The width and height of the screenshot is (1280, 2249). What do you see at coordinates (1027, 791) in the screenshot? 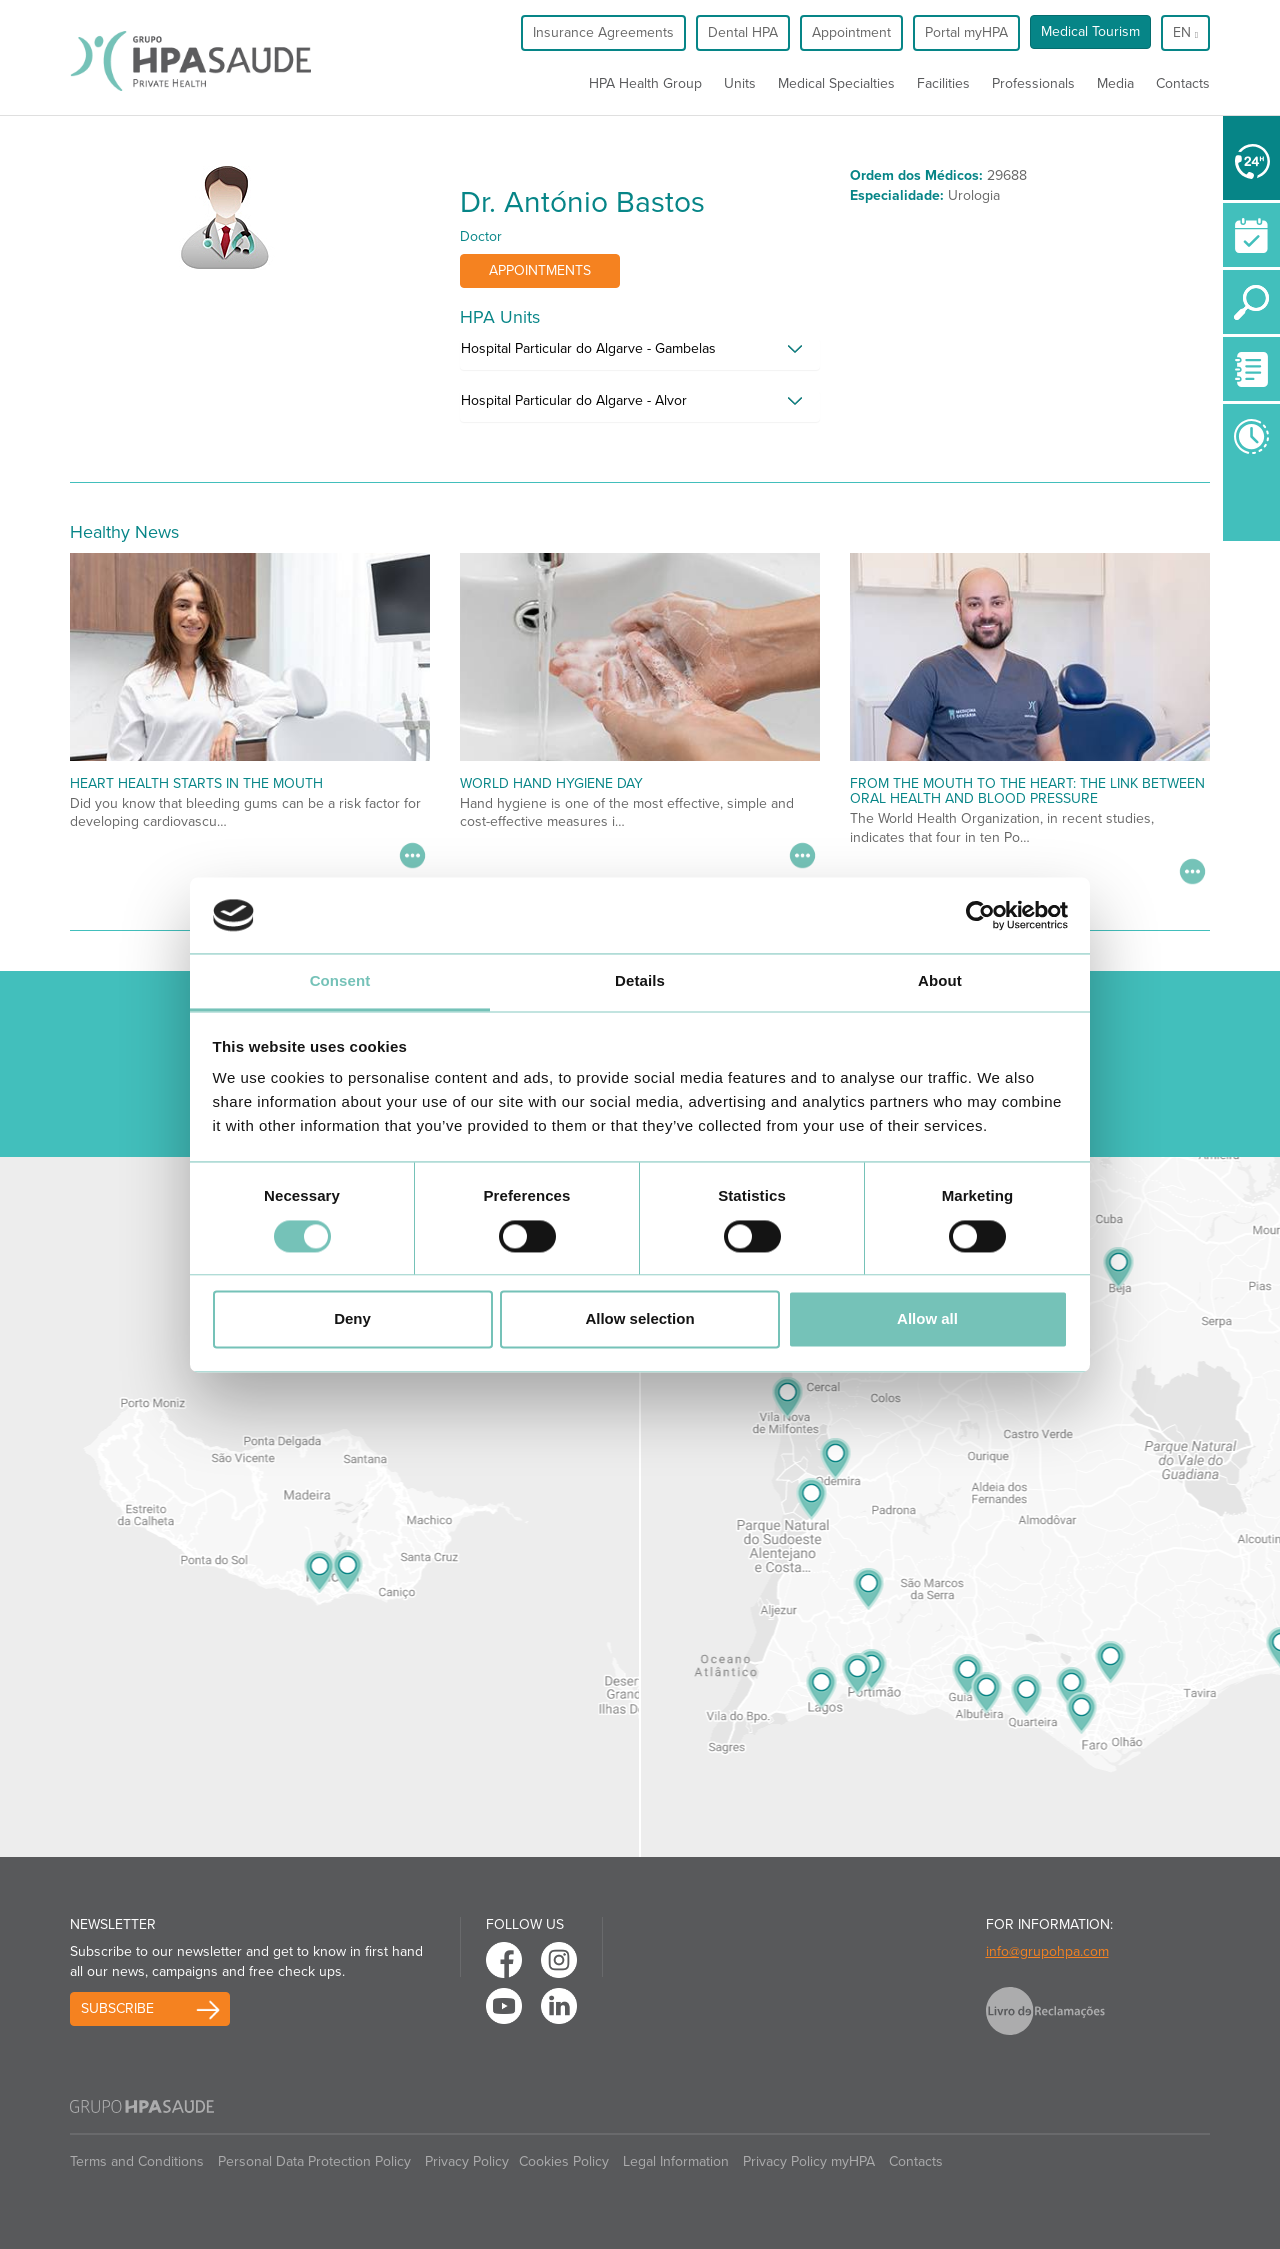
I see `From the Mouth to the Heart: The Link Between Oral Health and Blood Pressure` at bounding box center [1027, 791].